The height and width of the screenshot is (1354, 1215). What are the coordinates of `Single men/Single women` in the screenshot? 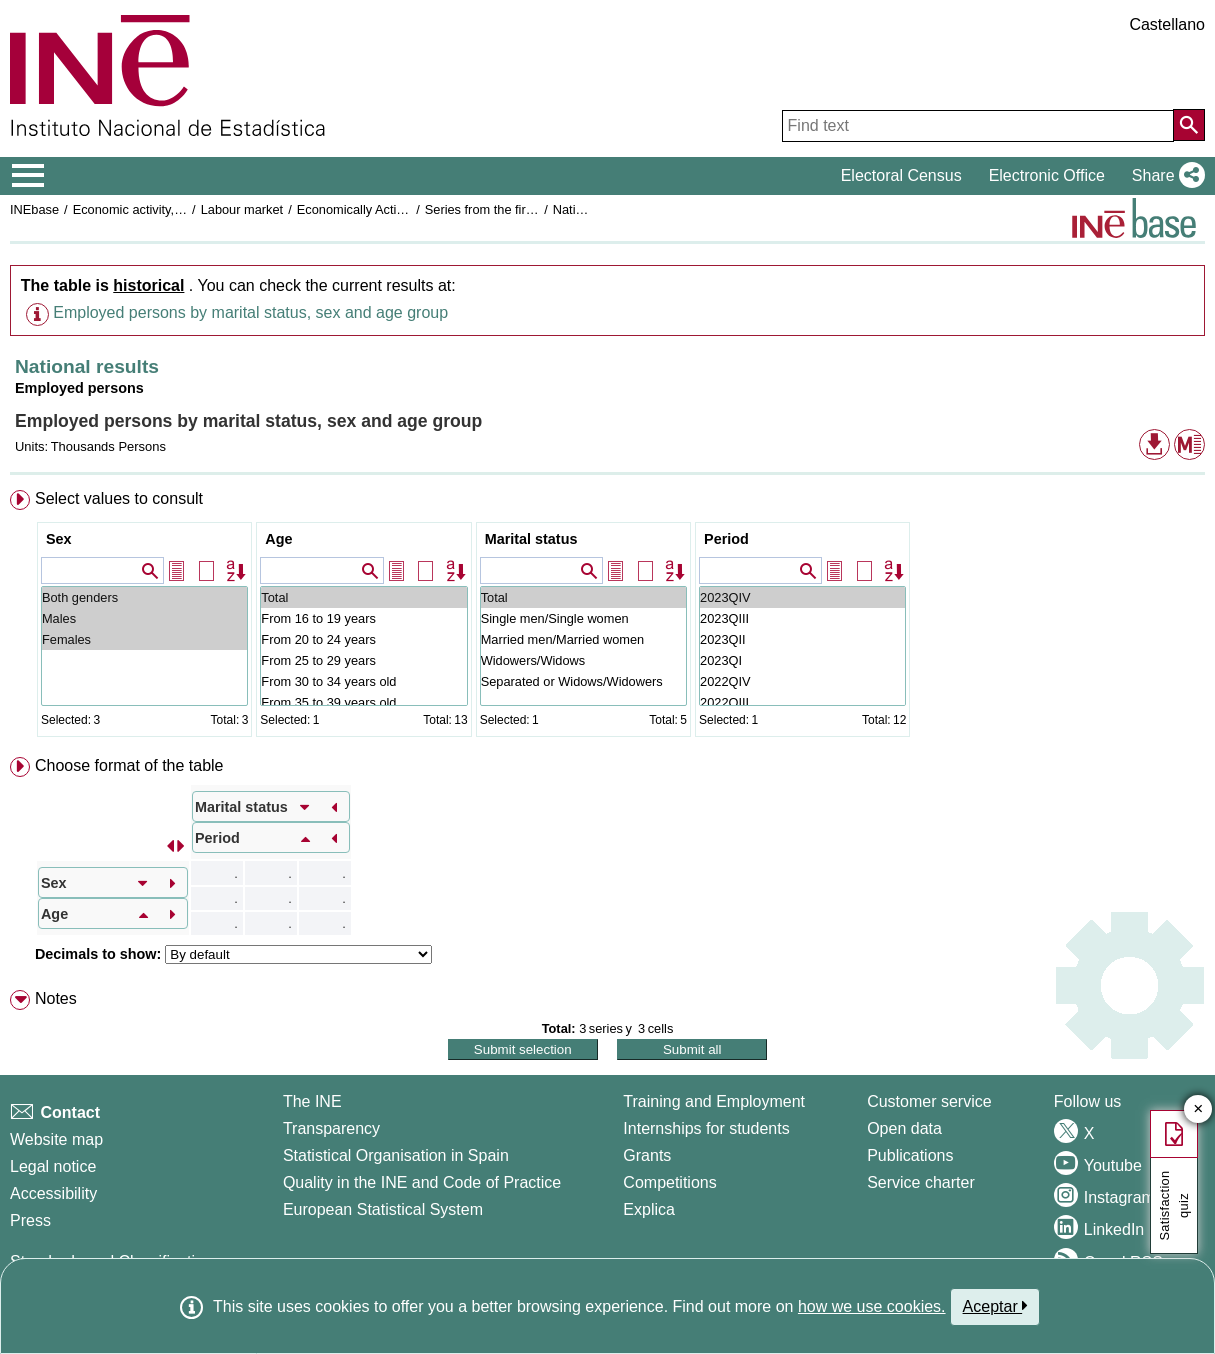 It's located at (583, 618).